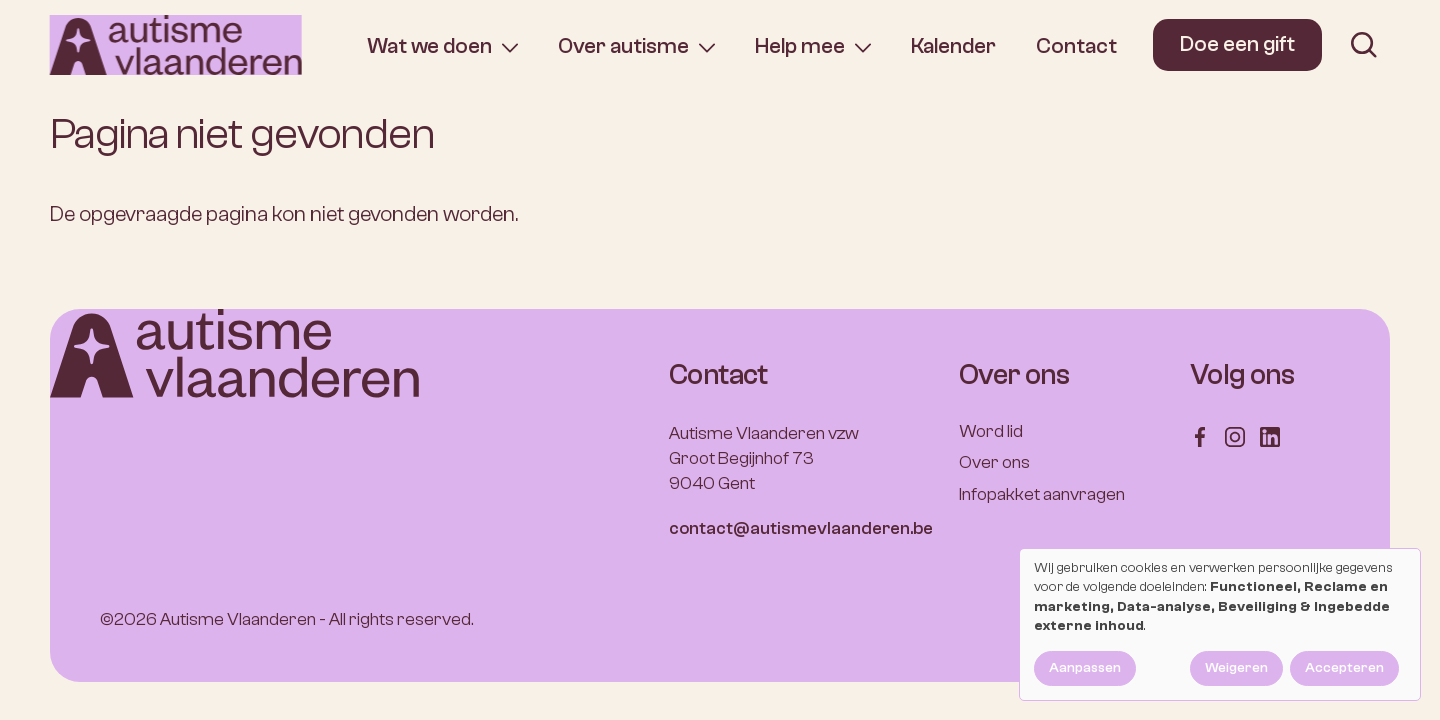 The height and width of the screenshot is (720, 1440). What do you see at coordinates (429, 47) in the screenshot?
I see `Wat we doen` at bounding box center [429, 47].